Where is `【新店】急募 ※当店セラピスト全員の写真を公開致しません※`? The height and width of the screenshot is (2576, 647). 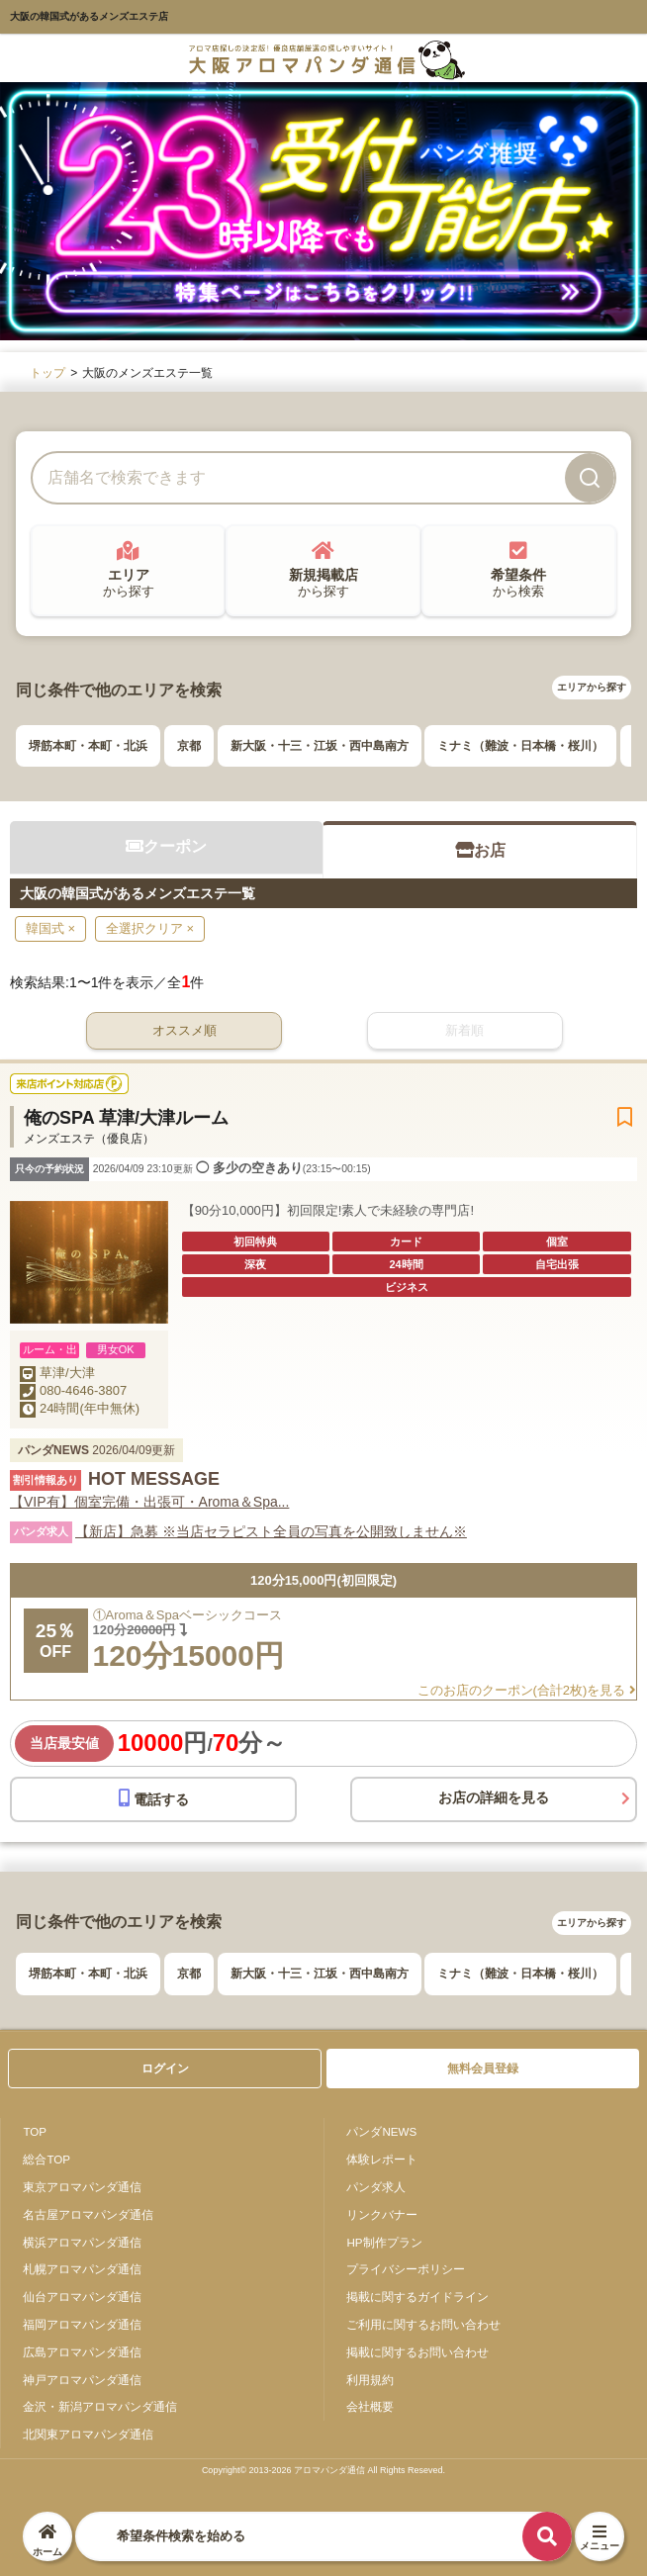
【新店】急募 ※当店セラピスト全員の写真を公開致しません※ is located at coordinates (271, 1531).